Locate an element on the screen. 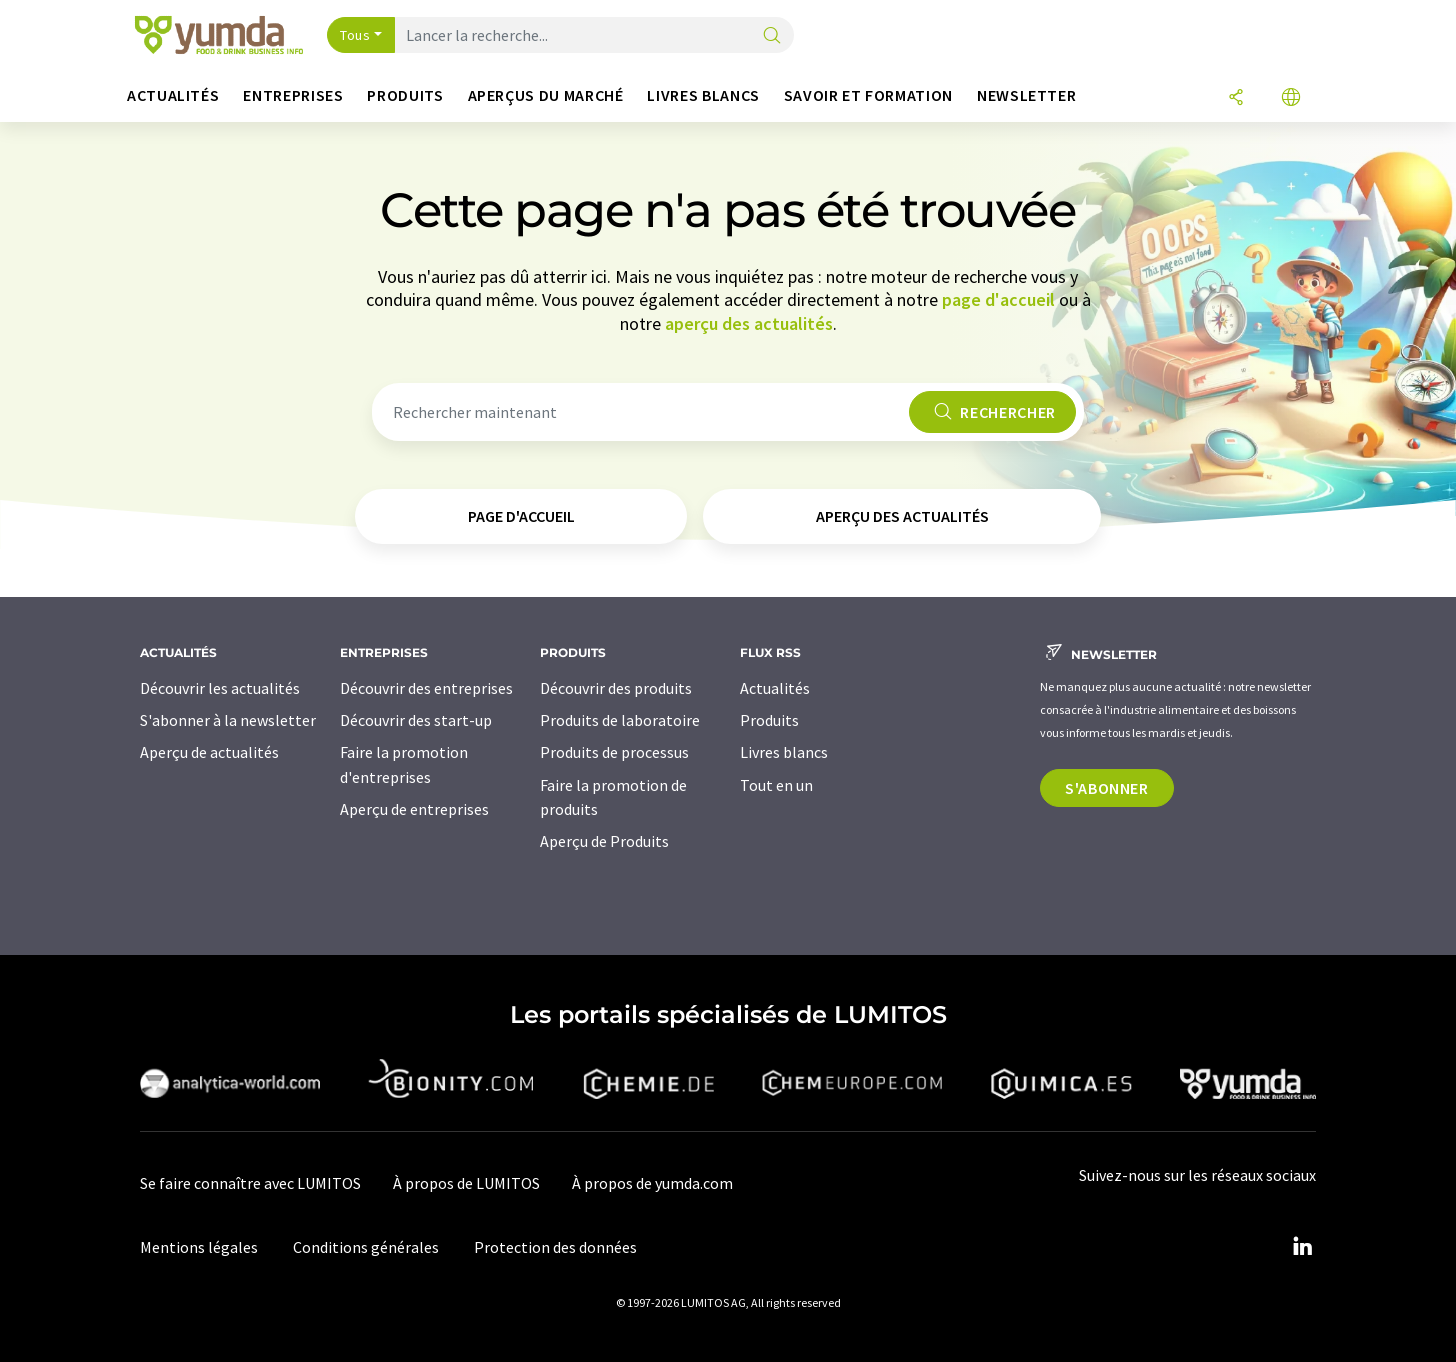 The height and width of the screenshot is (1362, 1456). Tous is located at coordinates (355, 35).